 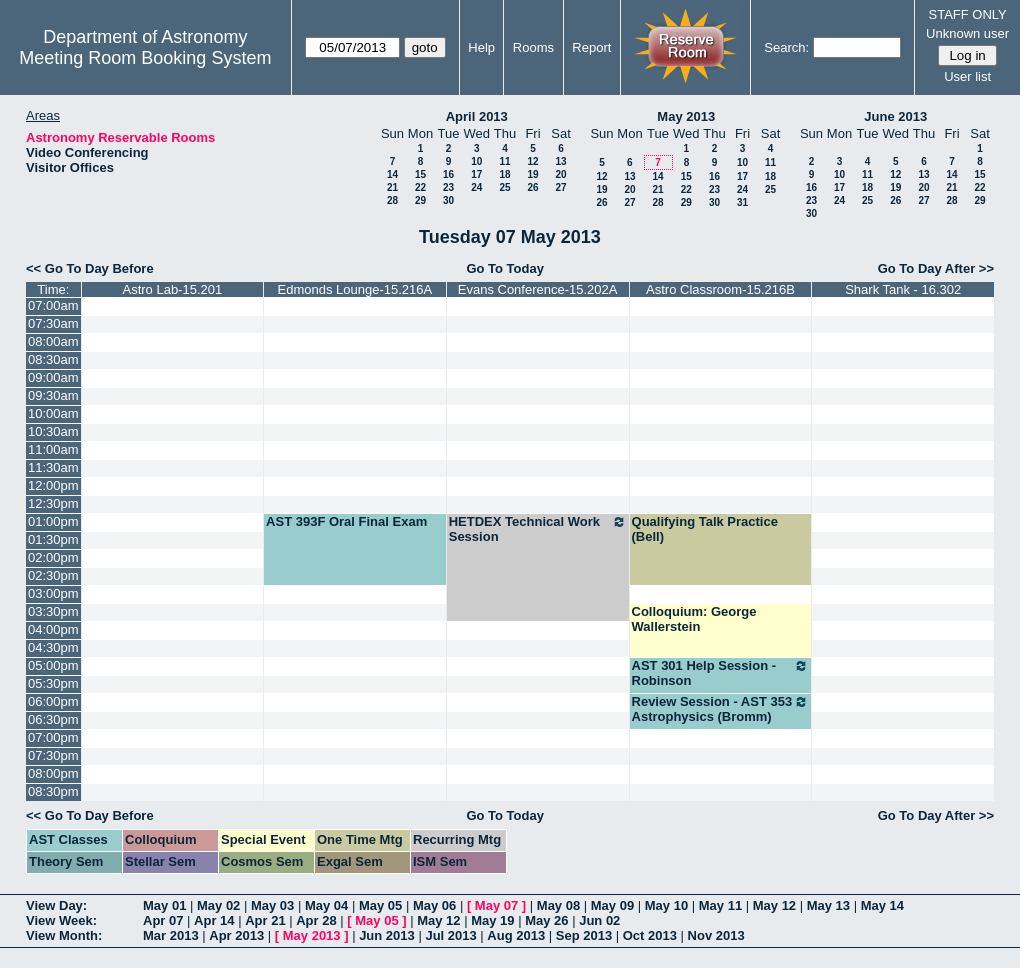 What do you see at coordinates (720, 905) in the screenshot?
I see `May 11` at bounding box center [720, 905].